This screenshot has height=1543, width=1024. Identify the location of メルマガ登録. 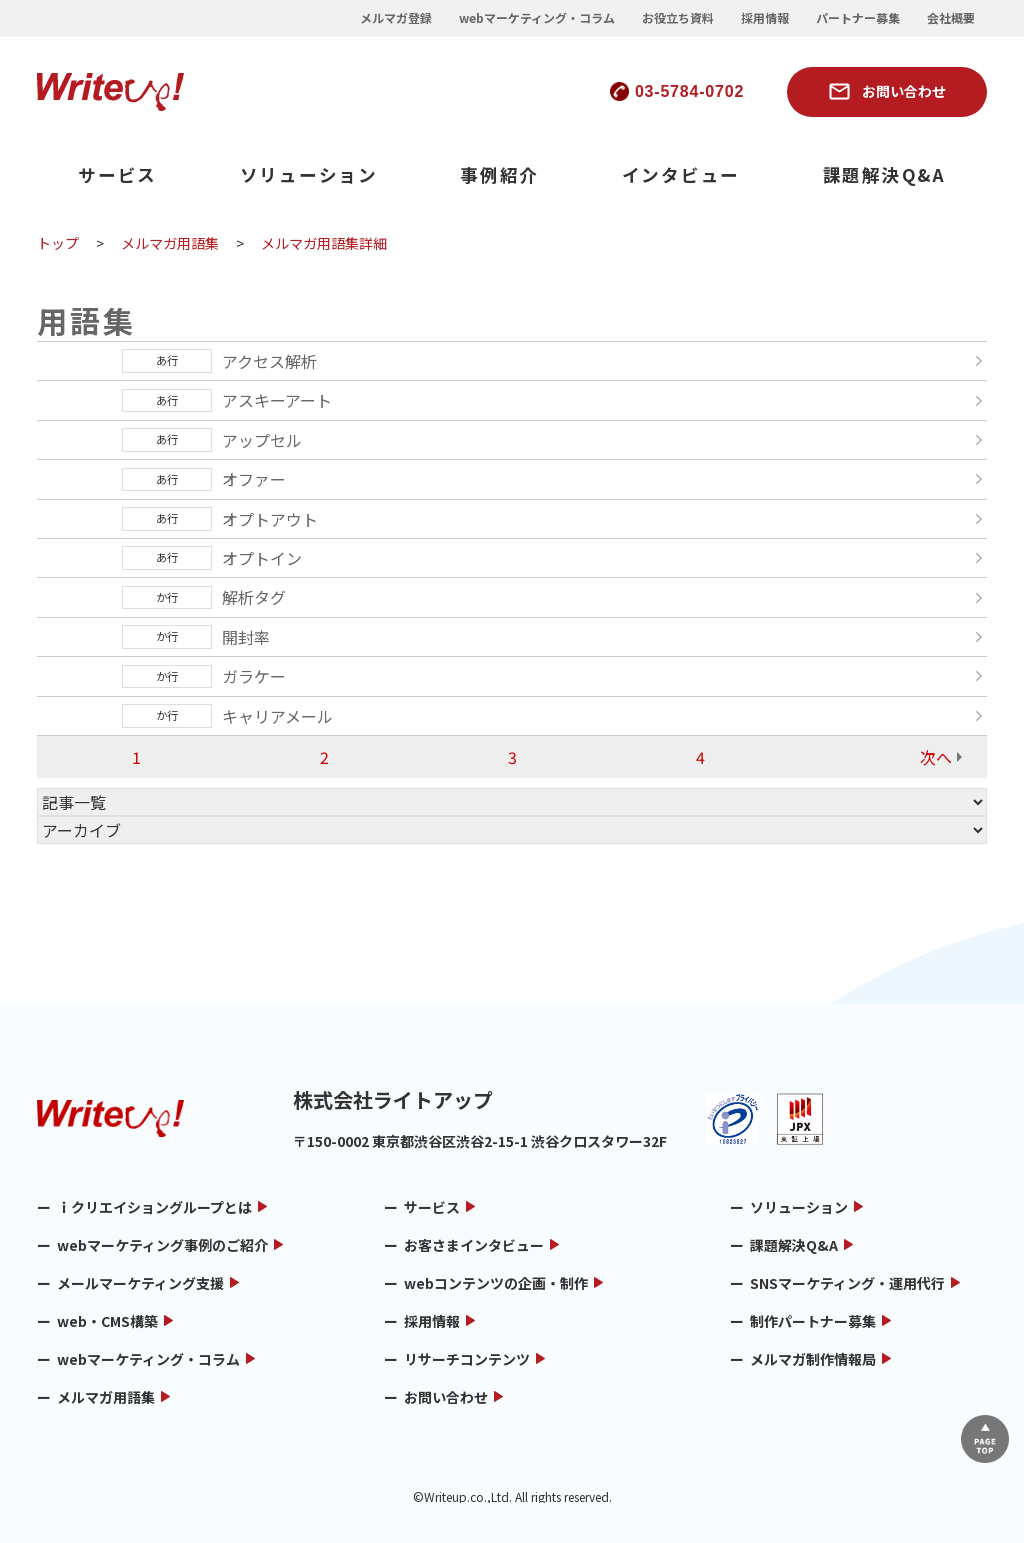
(396, 18).